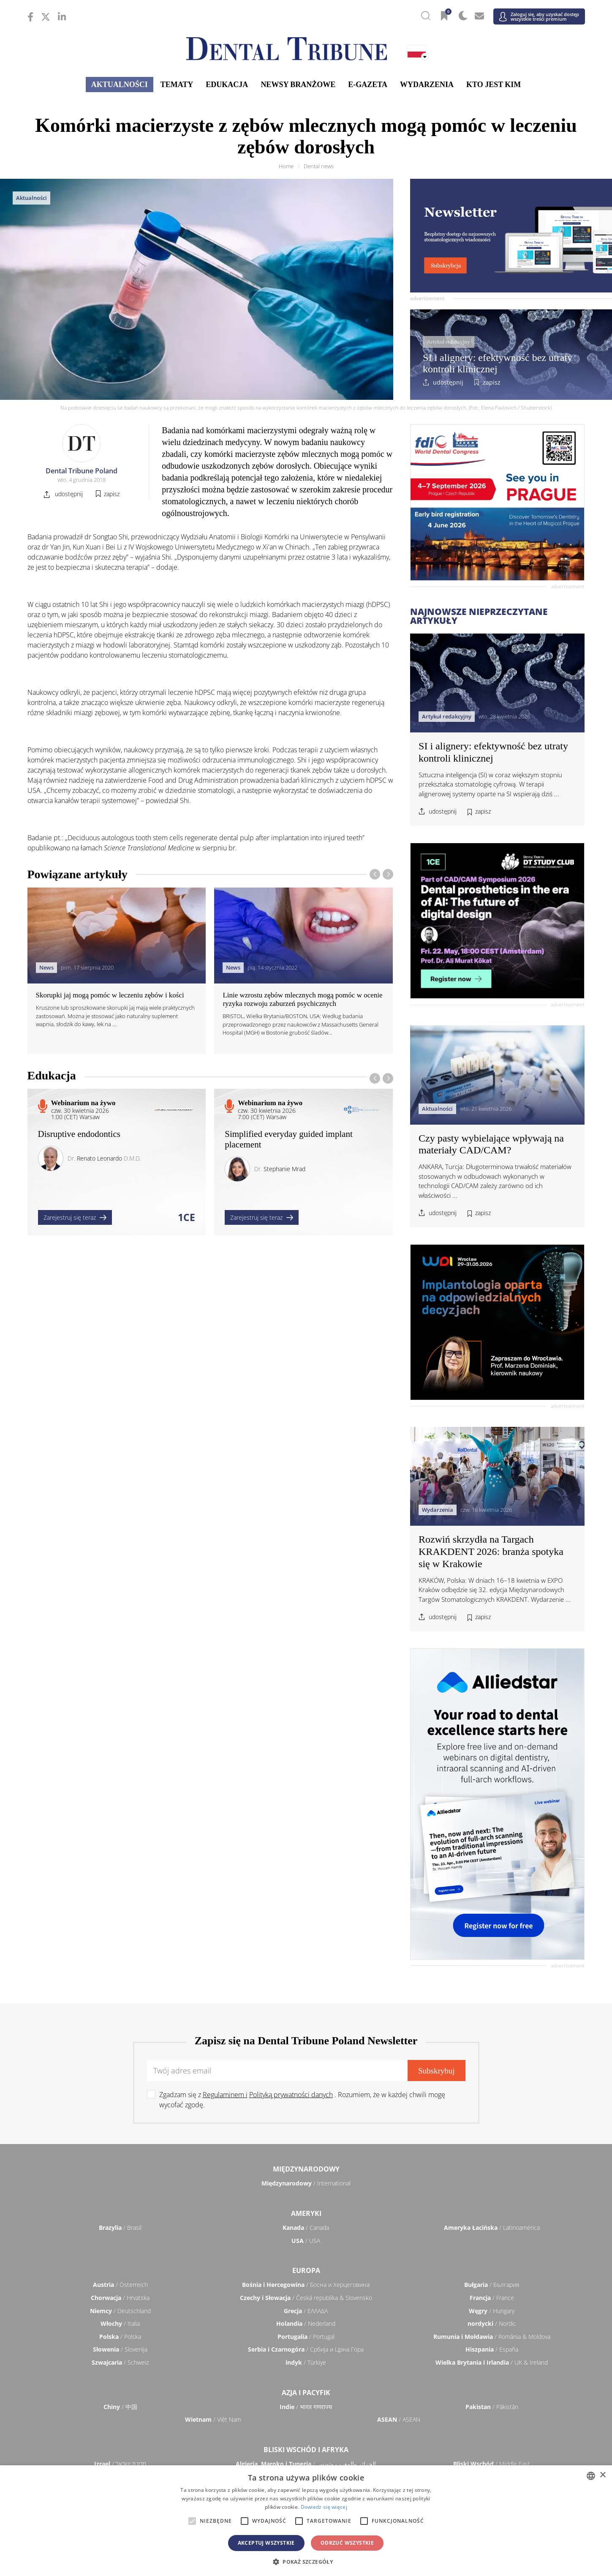 This screenshot has width=612, height=2576. Describe the element at coordinates (306, 2169) in the screenshot. I see `Międzynarodowy` at that location.